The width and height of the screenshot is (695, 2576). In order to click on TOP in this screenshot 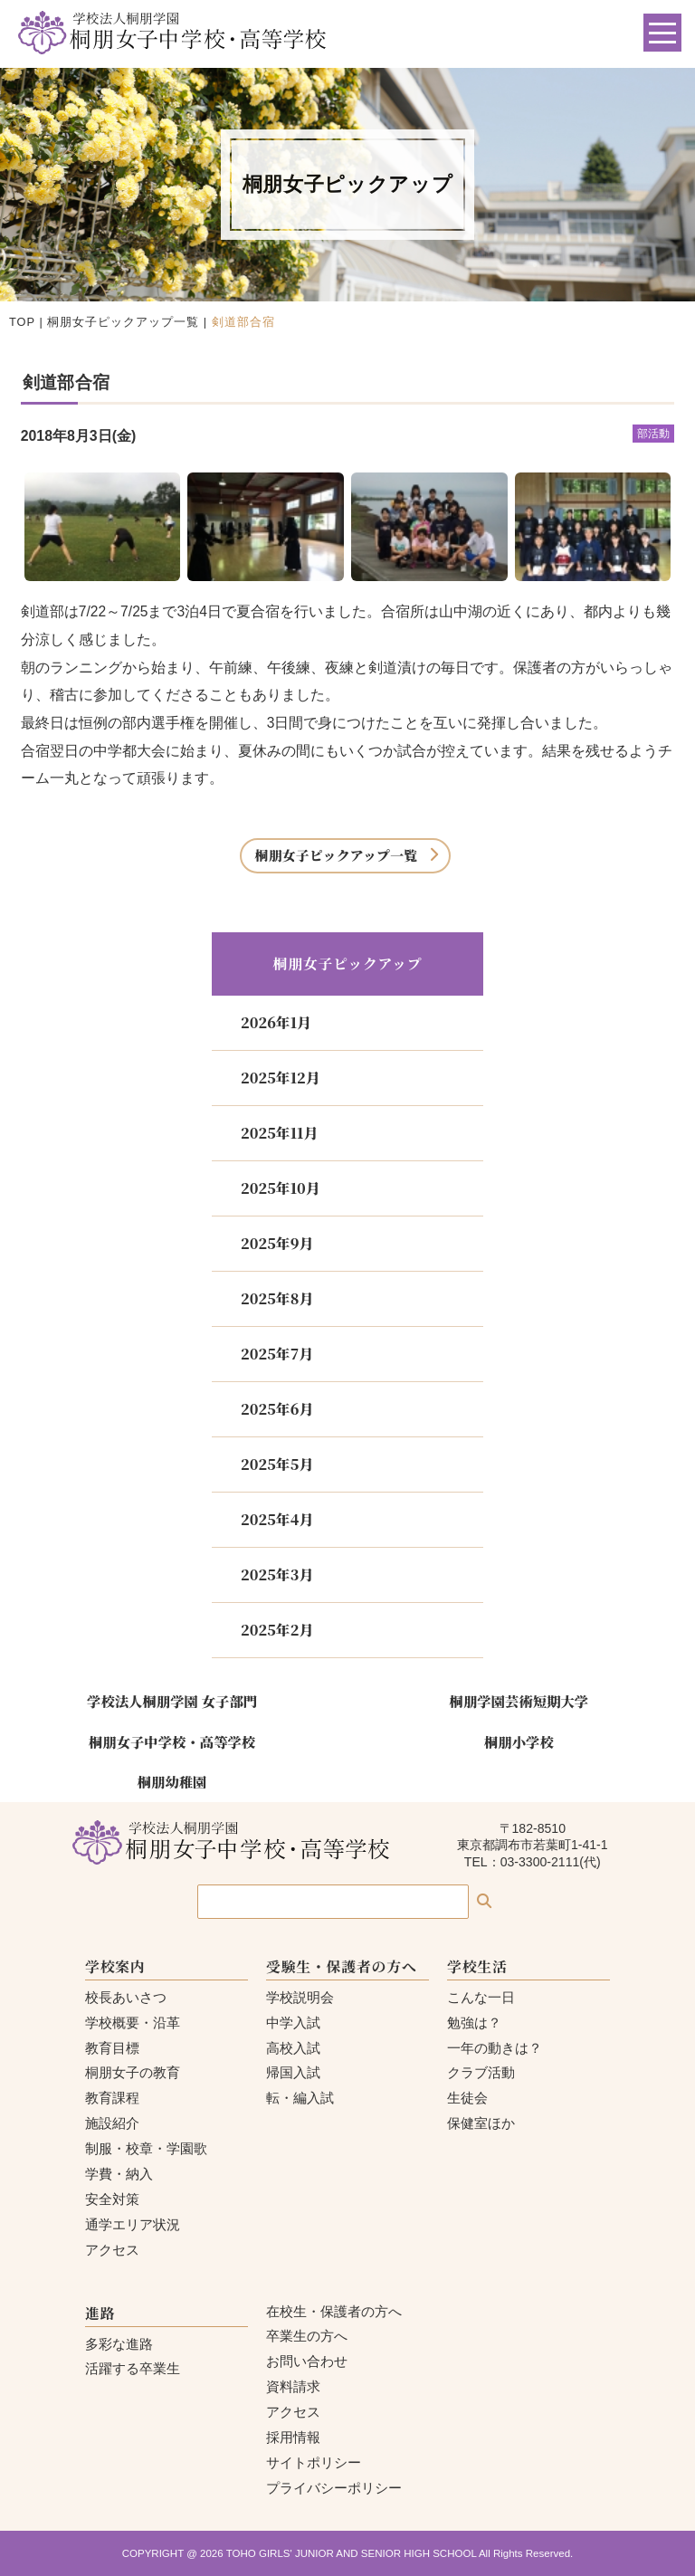, I will do `click(22, 322)`.